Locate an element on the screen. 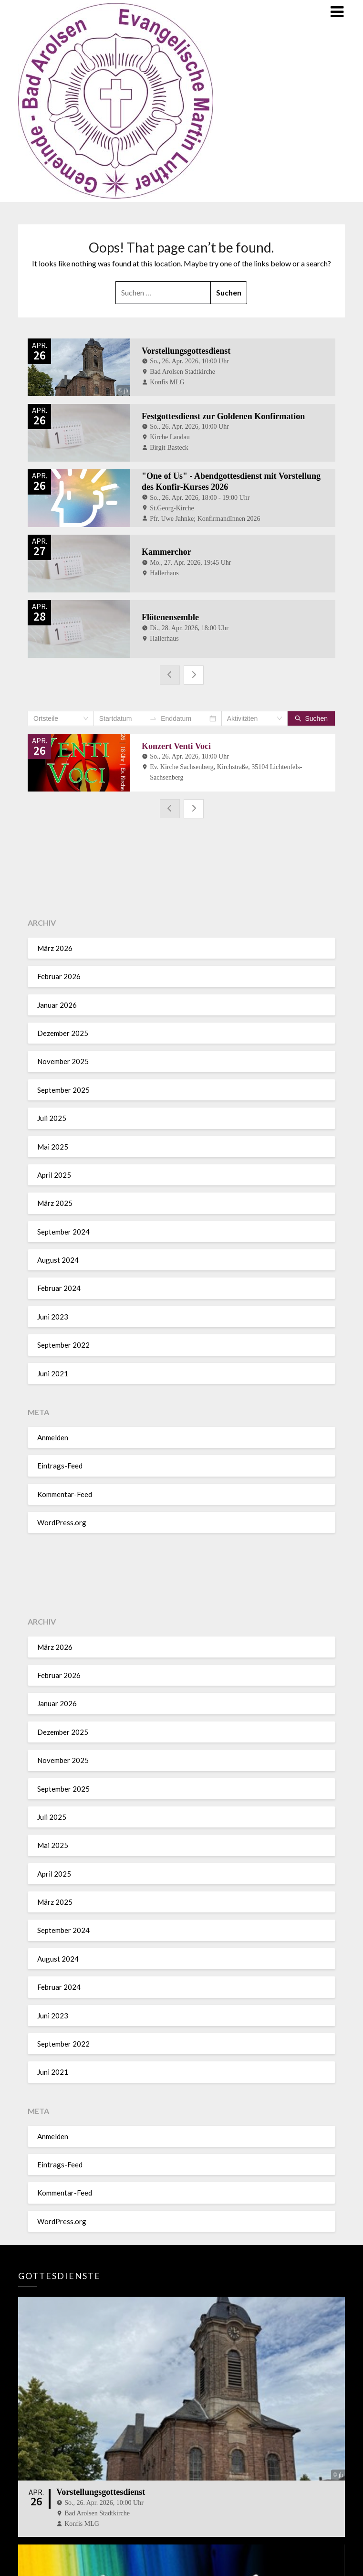 This screenshot has width=363, height=2576. September 2024 is located at coordinates (63, 1231).